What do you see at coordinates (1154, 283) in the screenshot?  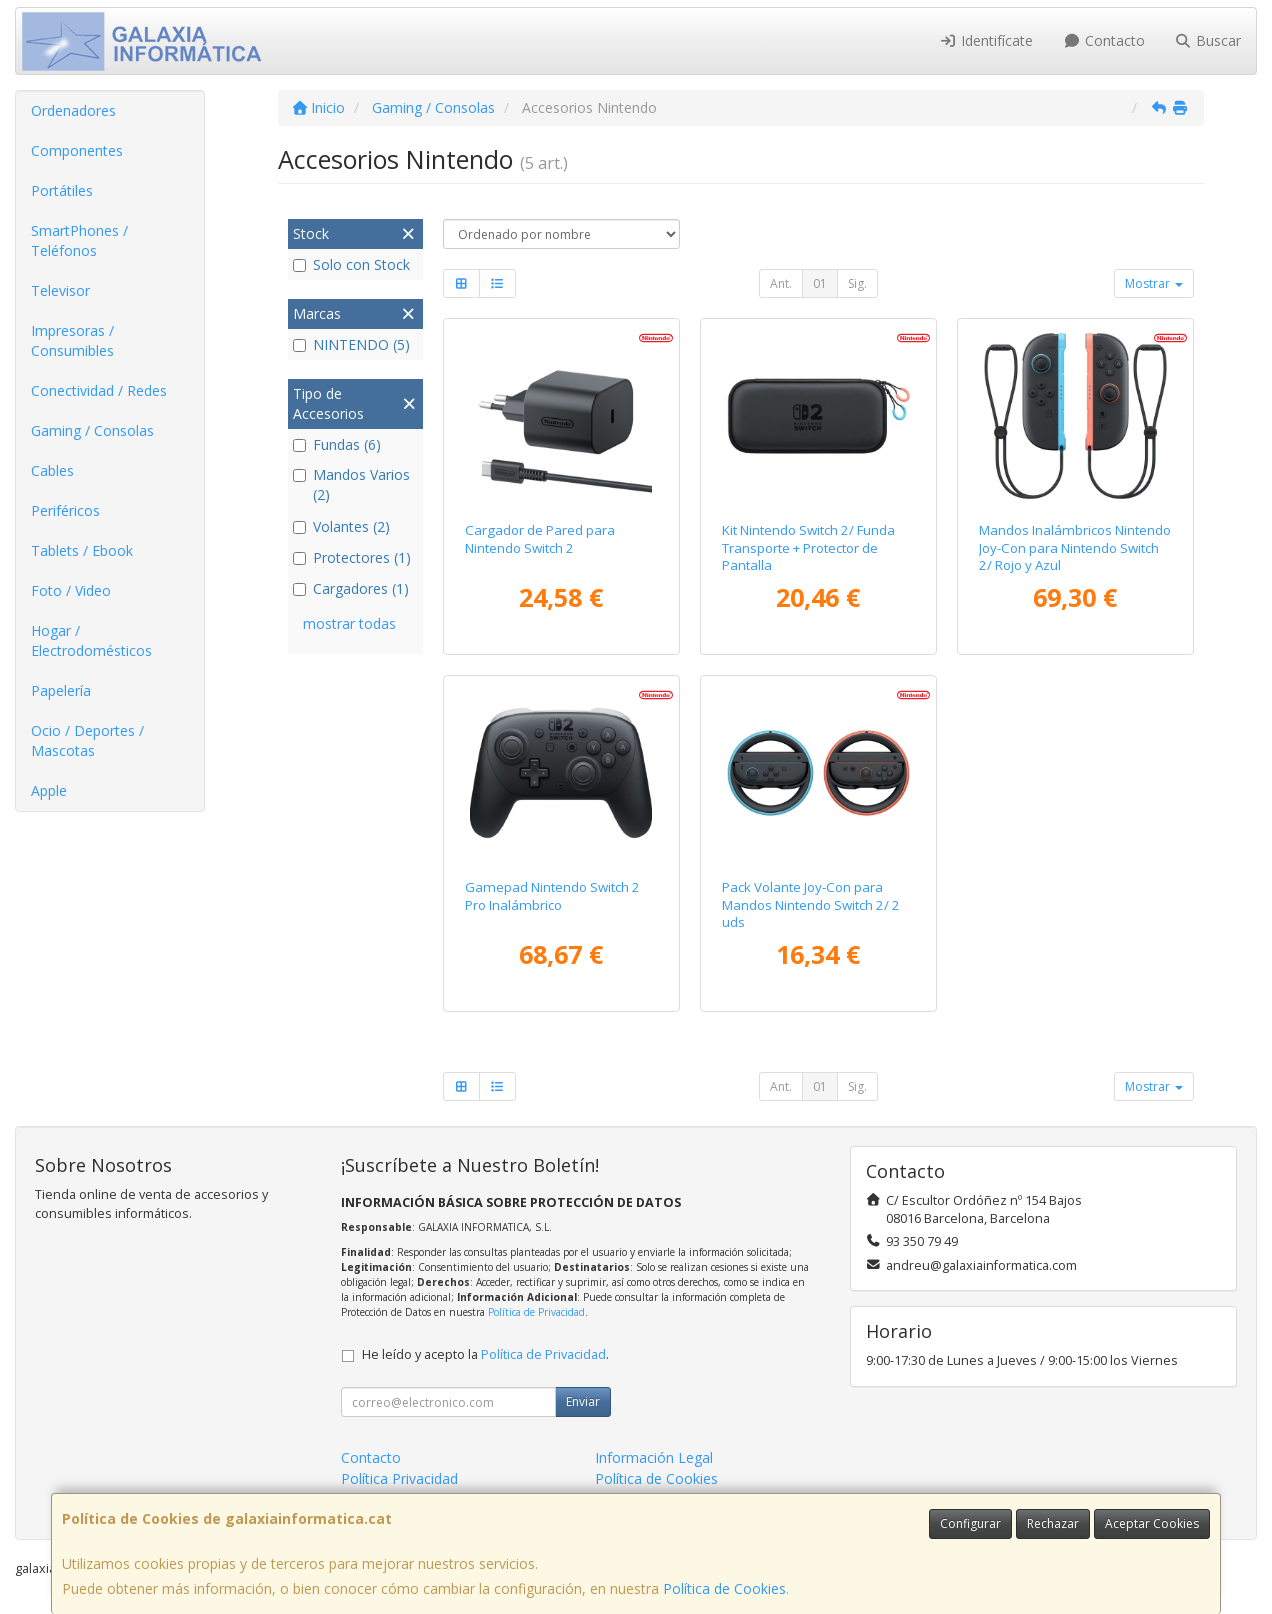 I see `Mostrar [button]` at bounding box center [1154, 283].